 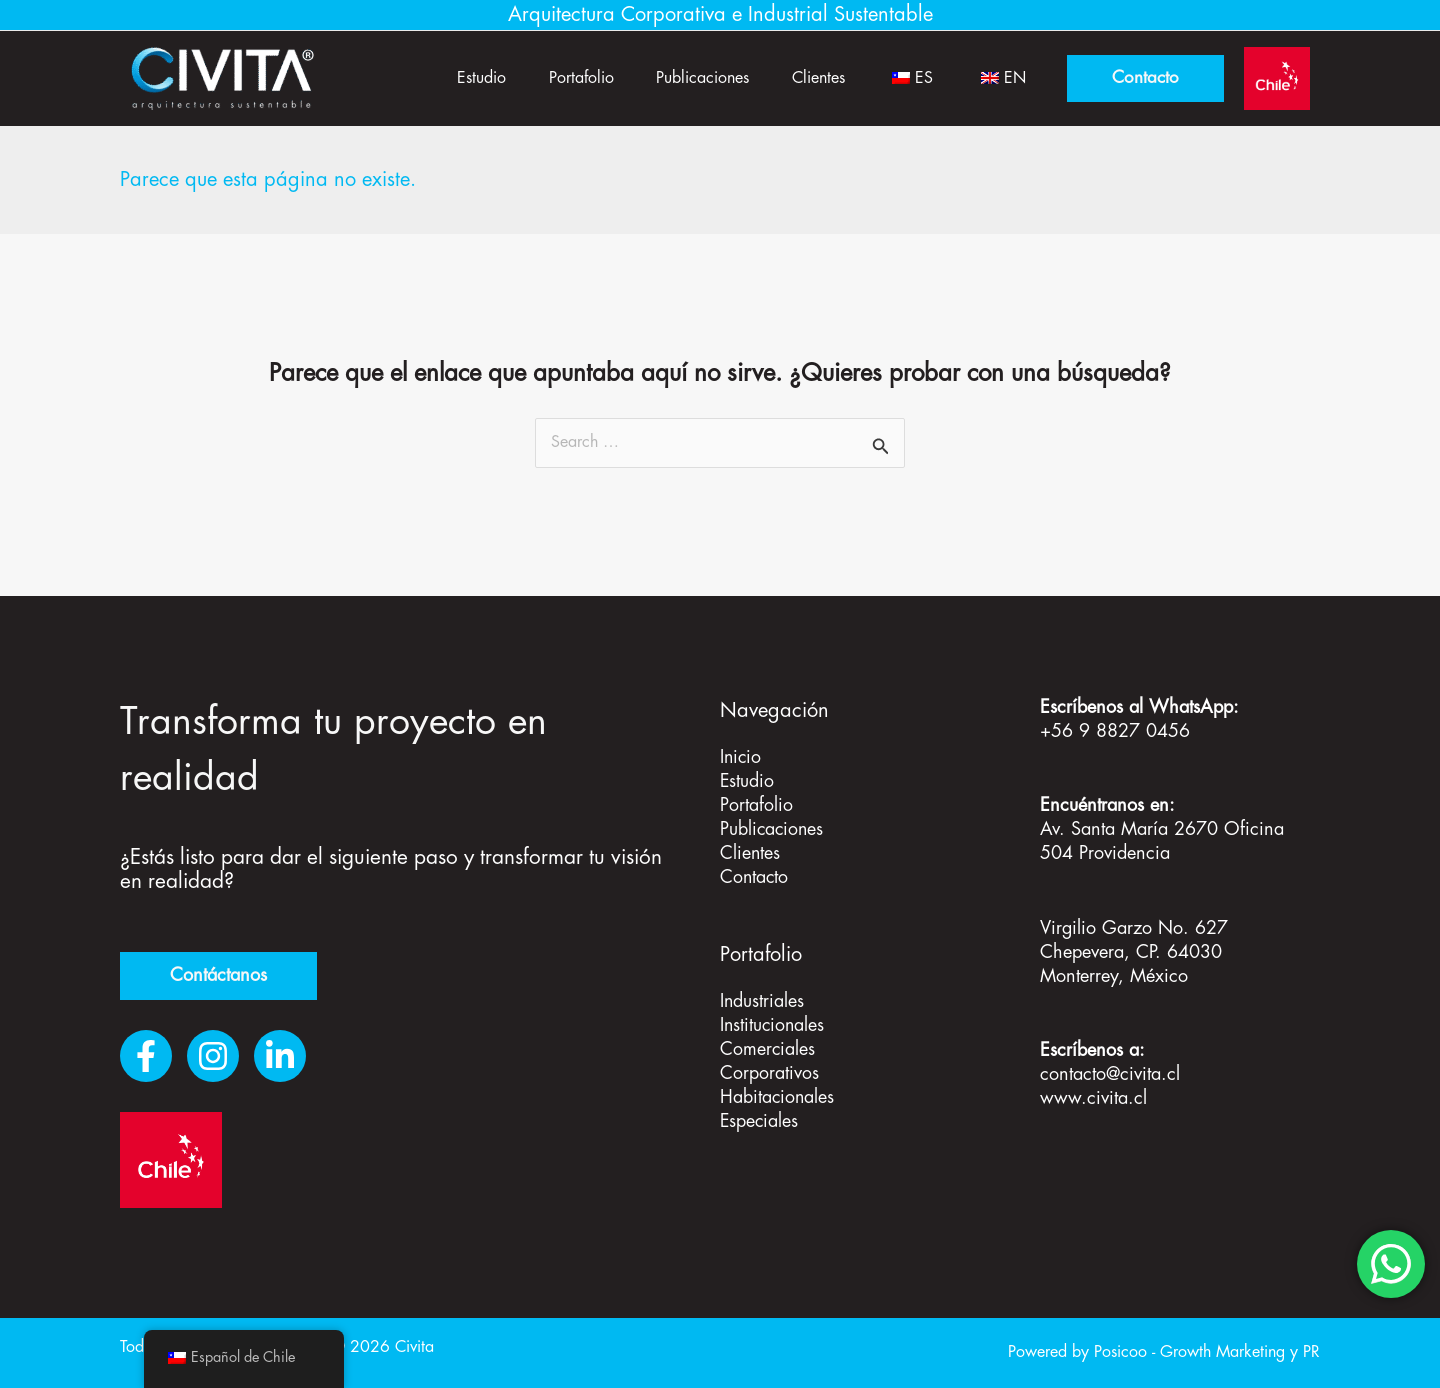 What do you see at coordinates (760, 1122) in the screenshot?
I see `Especiales` at bounding box center [760, 1122].